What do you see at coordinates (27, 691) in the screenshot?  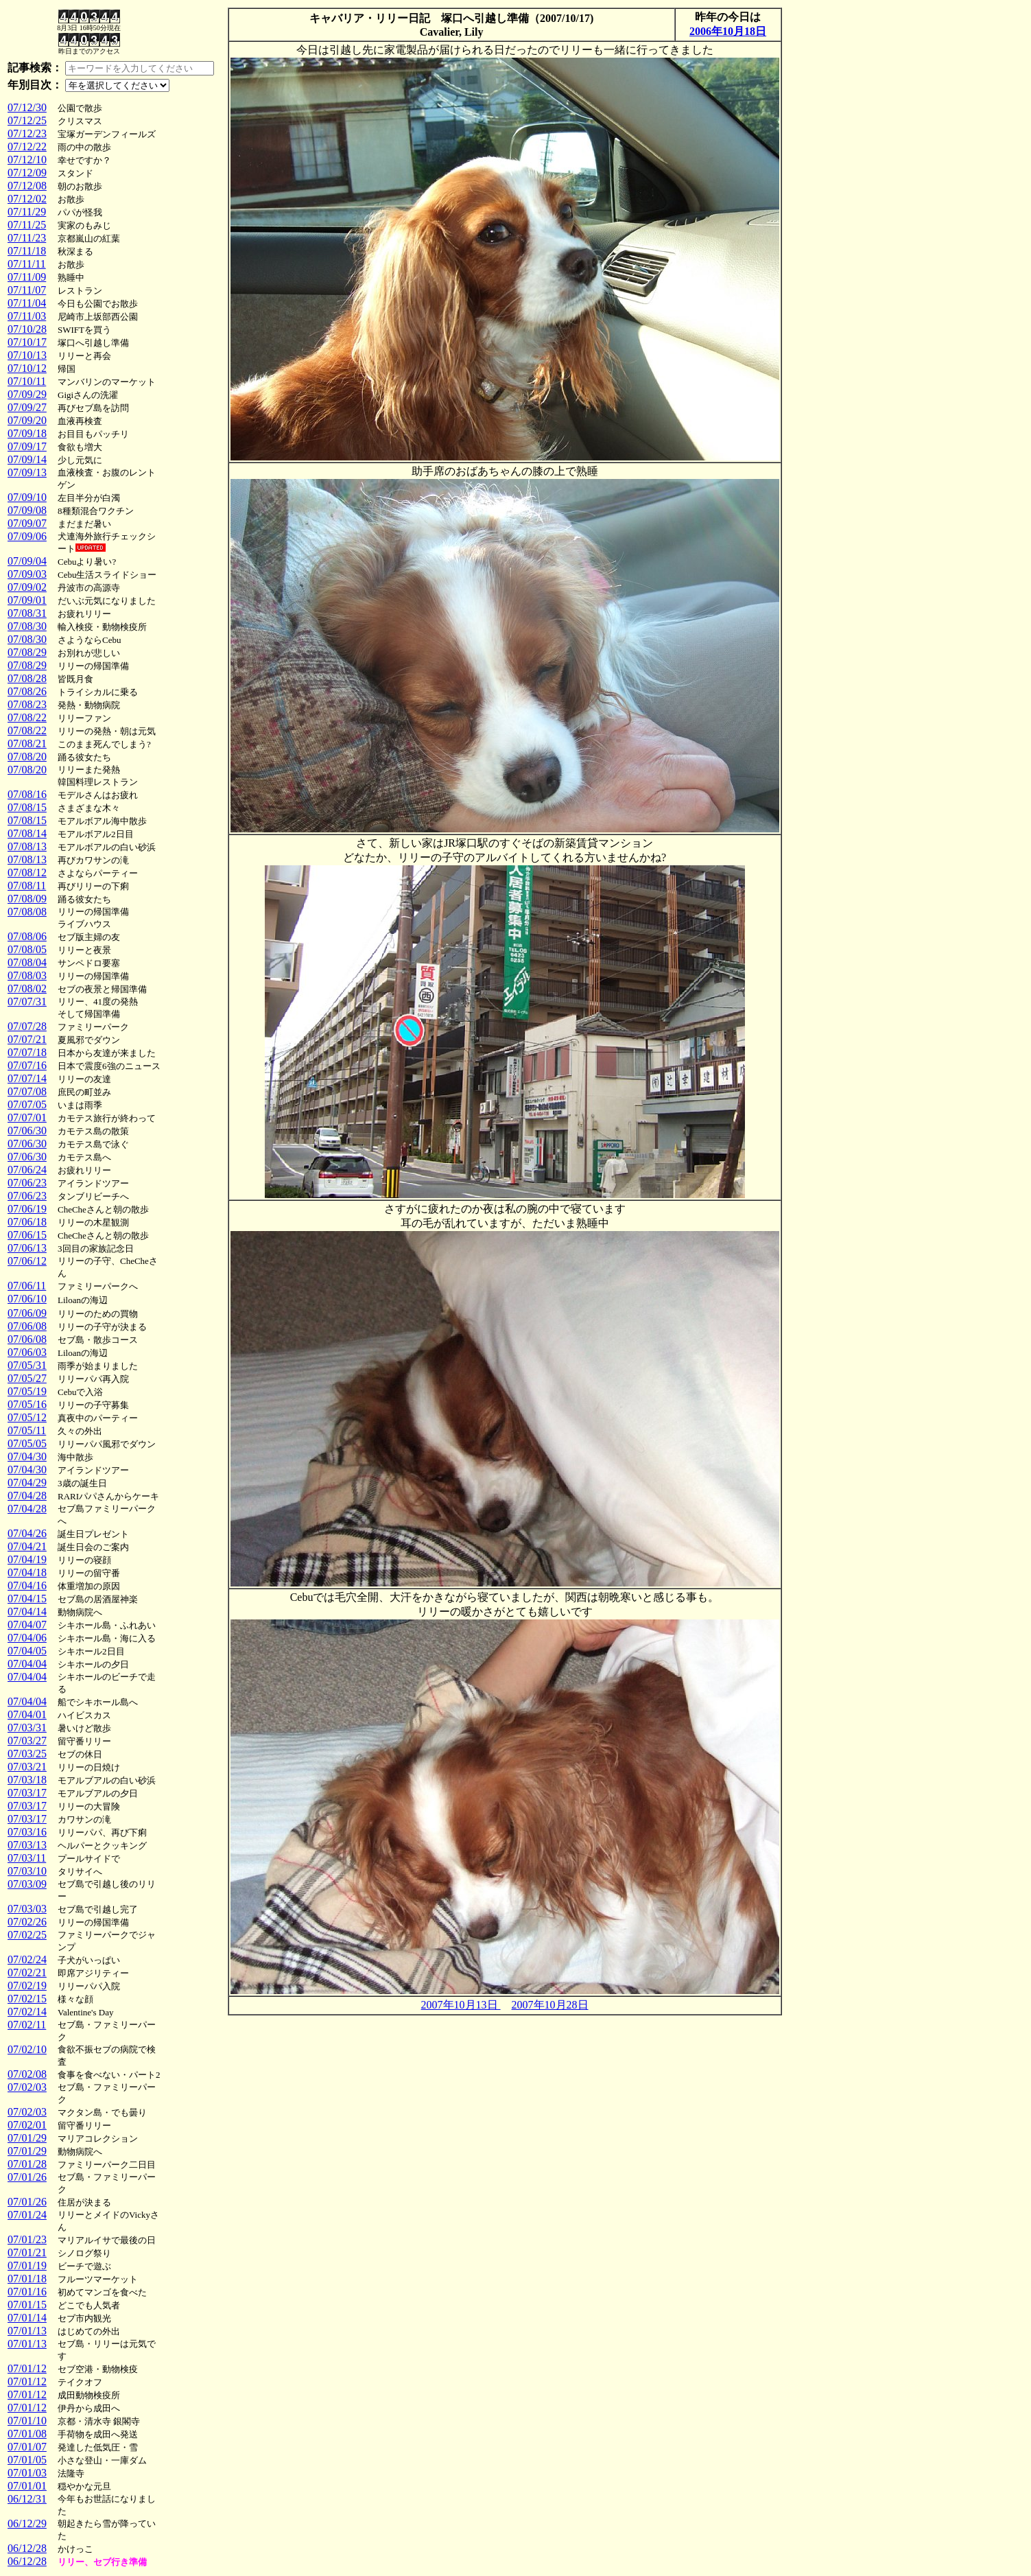 I see `07/08/26` at bounding box center [27, 691].